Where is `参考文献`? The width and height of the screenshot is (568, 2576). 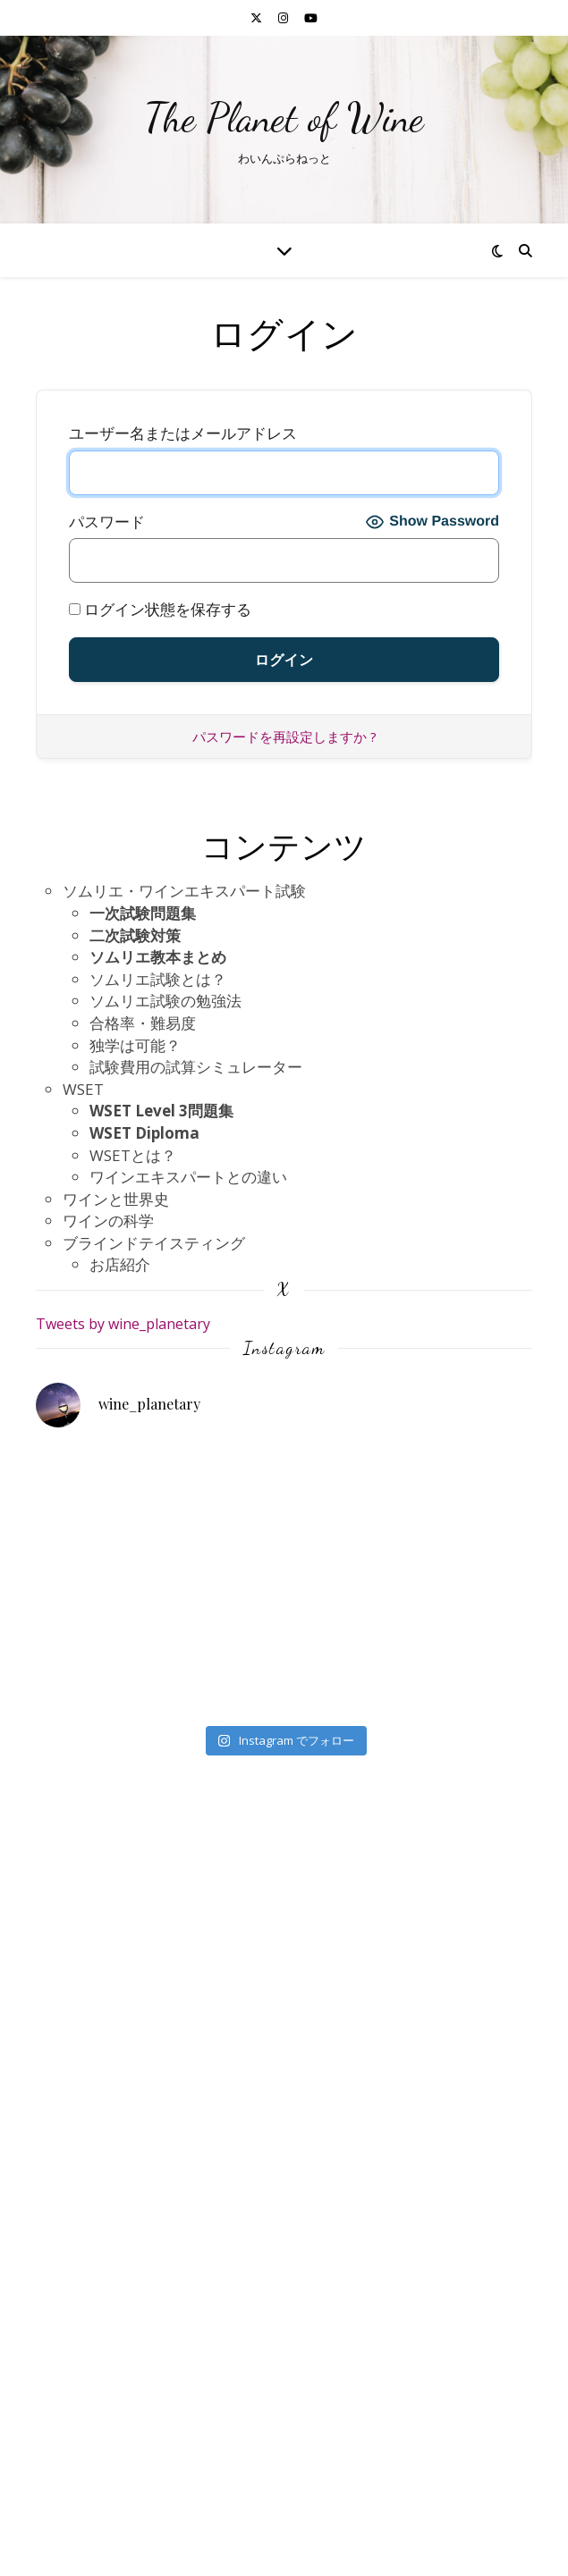 参考文献 is located at coordinates (93, 2453).